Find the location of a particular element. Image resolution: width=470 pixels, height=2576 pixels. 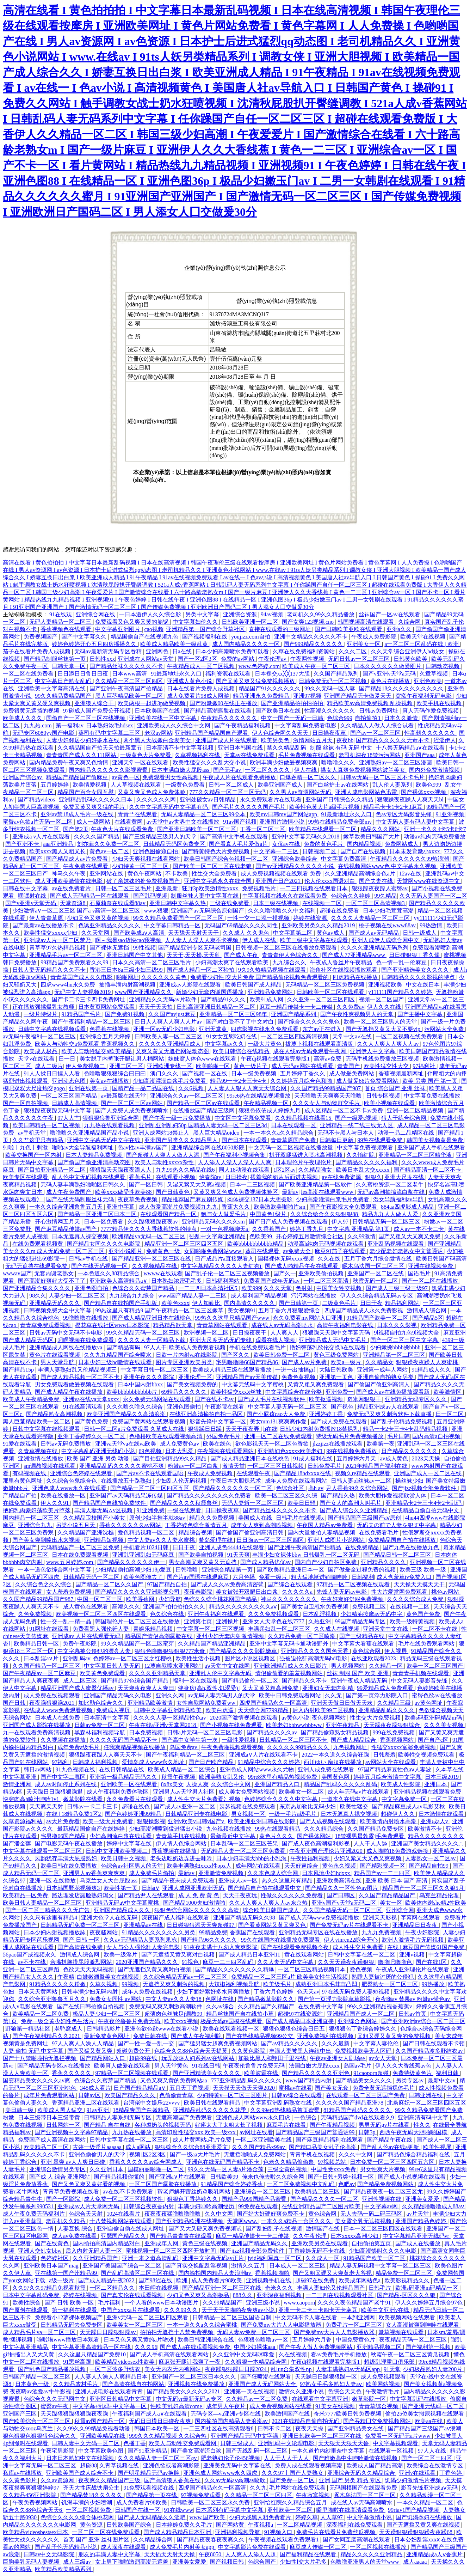

欧美日韩亚洲综合在线 is located at coordinates (206, 2340).